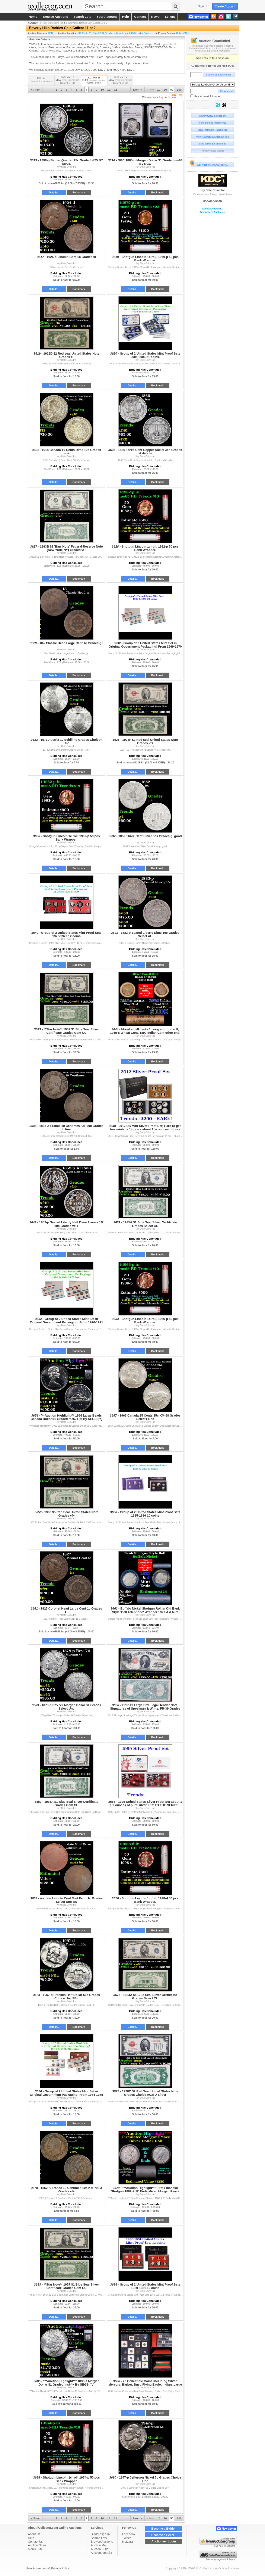 The image size is (265, 2576). Describe the element at coordinates (54, 192) in the screenshot. I see `Details...` at that location.